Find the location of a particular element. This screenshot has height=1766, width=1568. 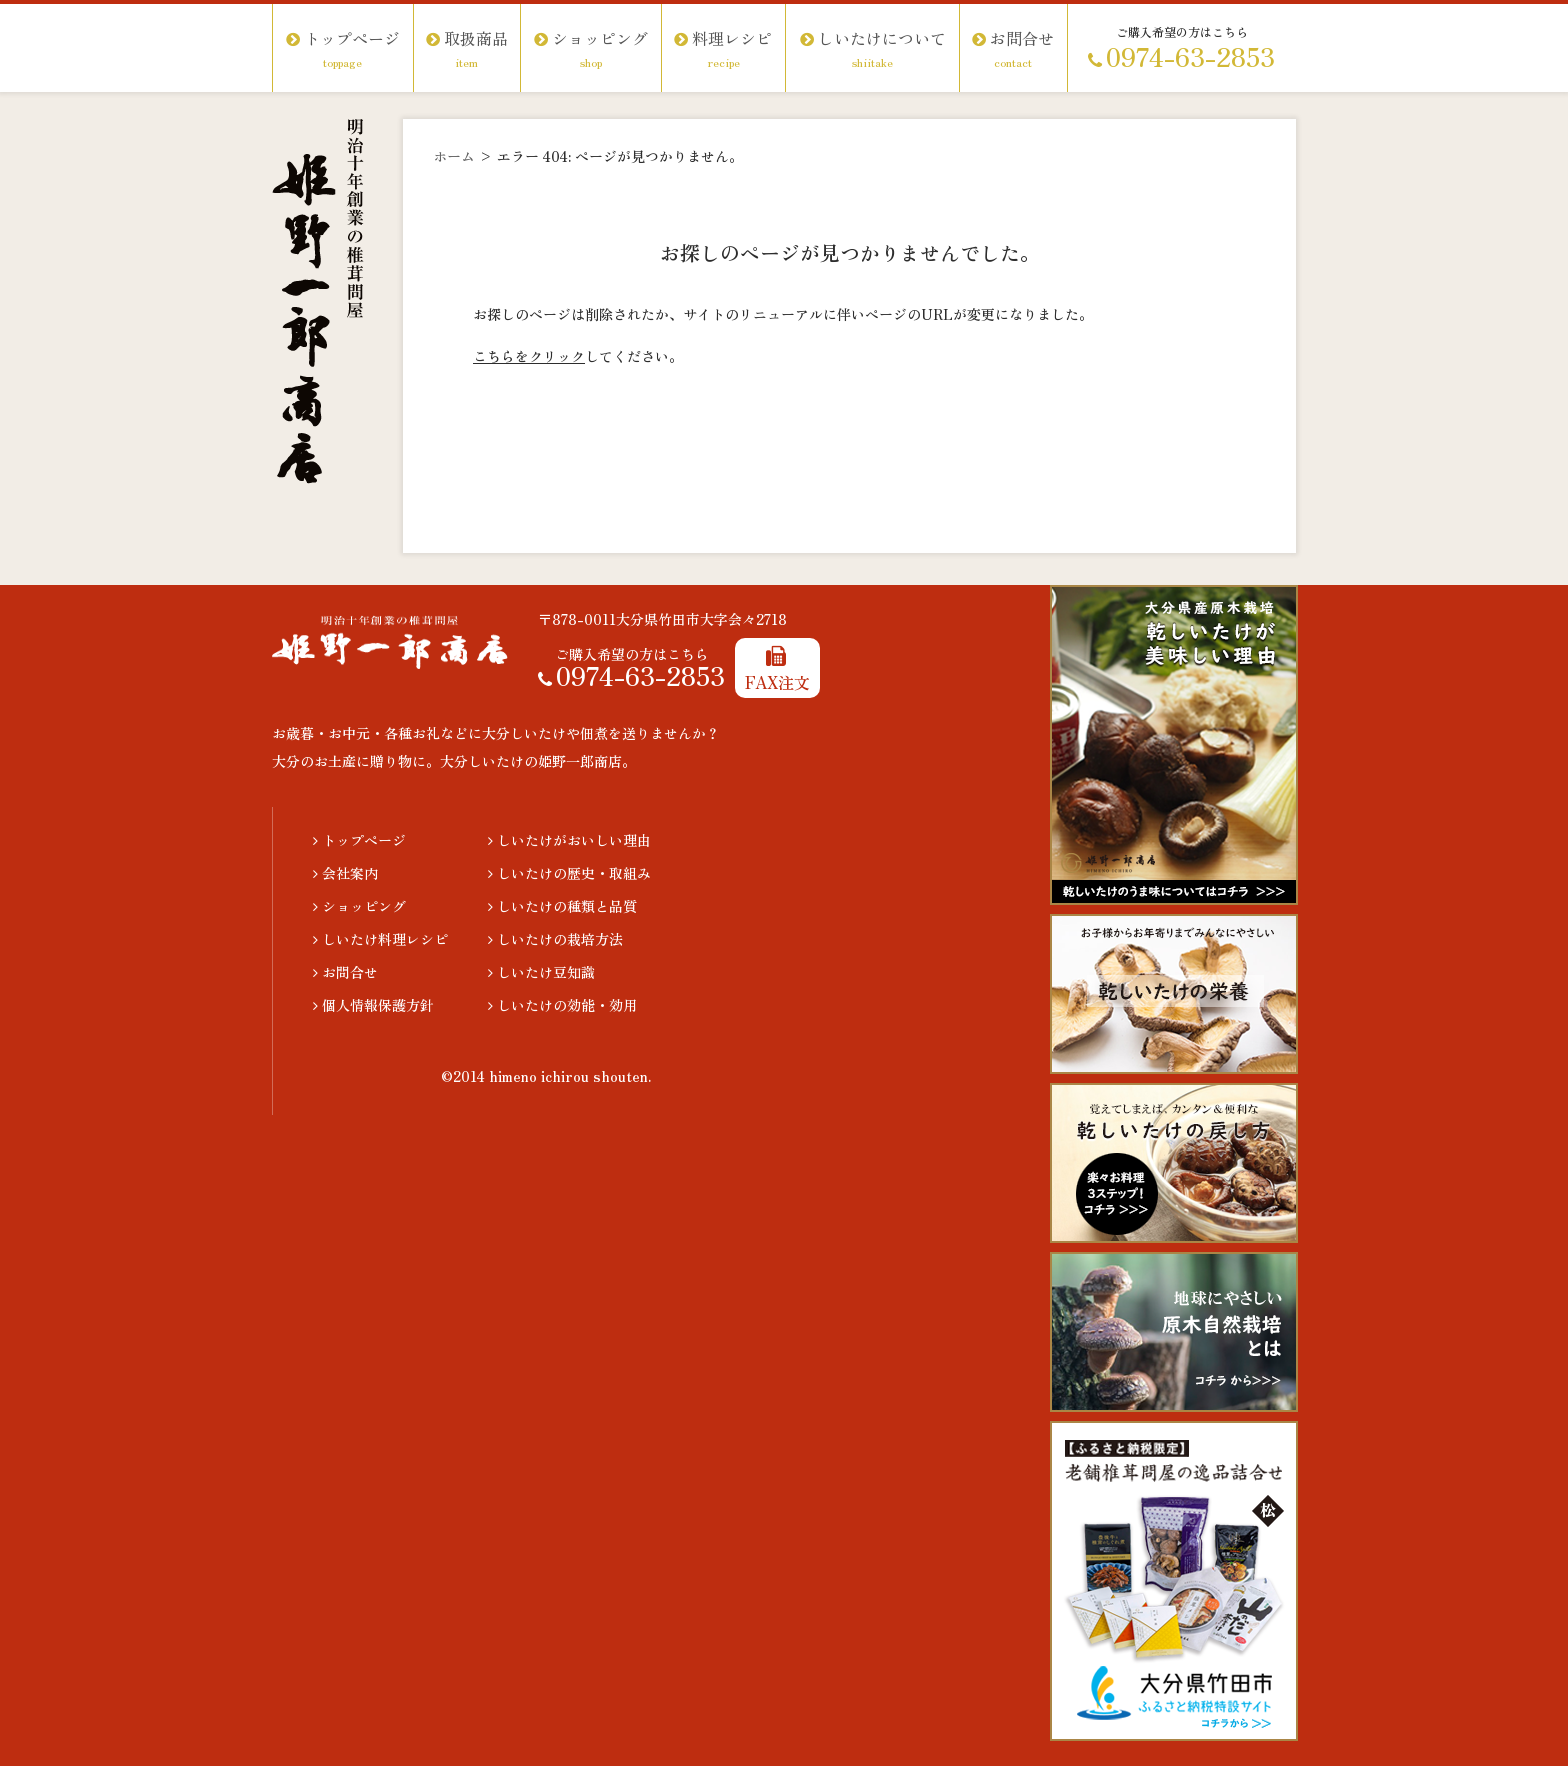

取扱商品 is located at coordinates (467, 48).